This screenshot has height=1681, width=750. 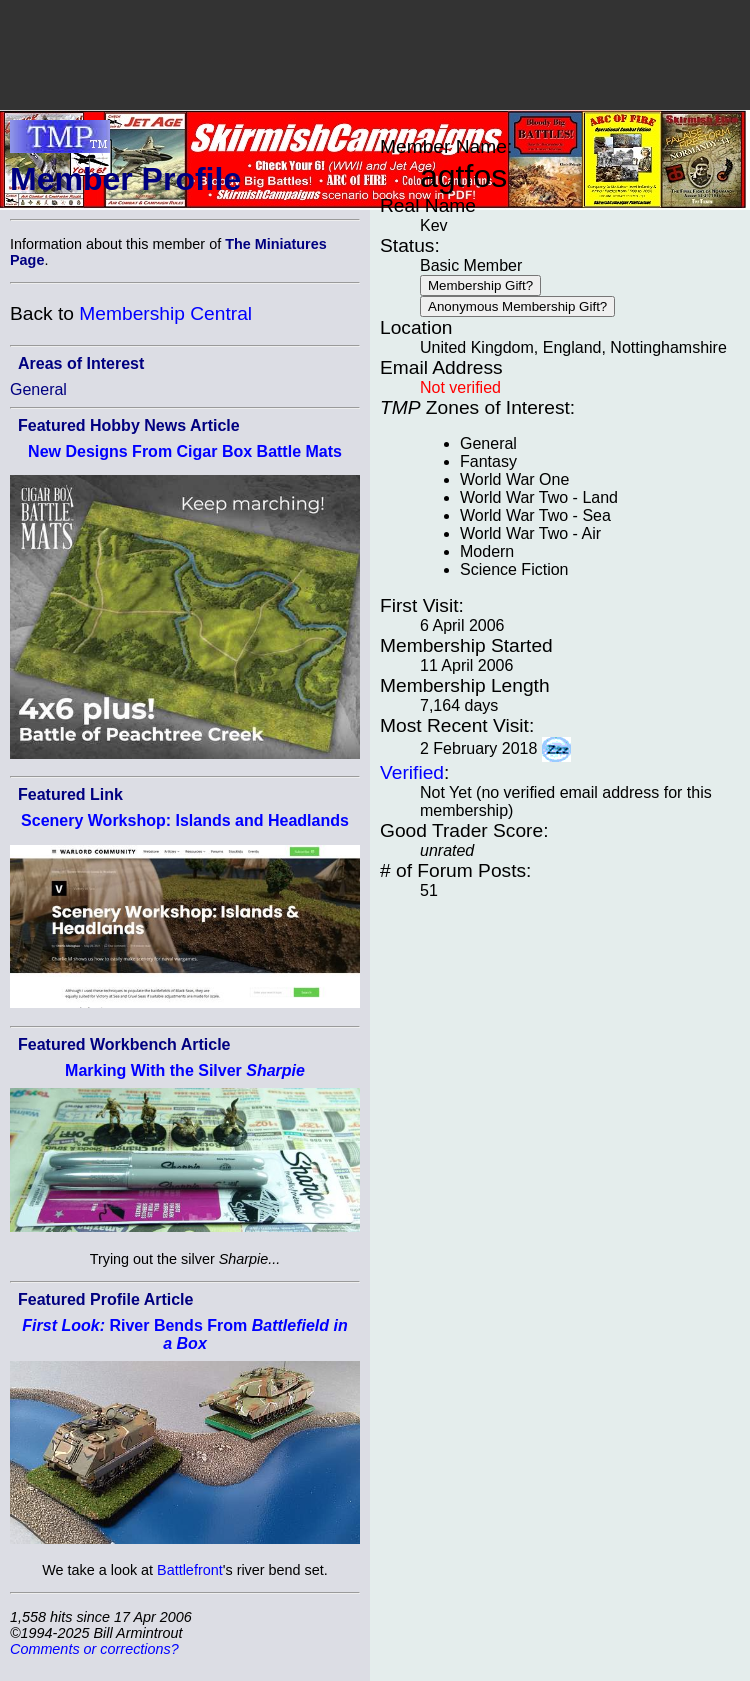 What do you see at coordinates (184, 1334) in the screenshot?
I see `River Bends From` at bounding box center [184, 1334].